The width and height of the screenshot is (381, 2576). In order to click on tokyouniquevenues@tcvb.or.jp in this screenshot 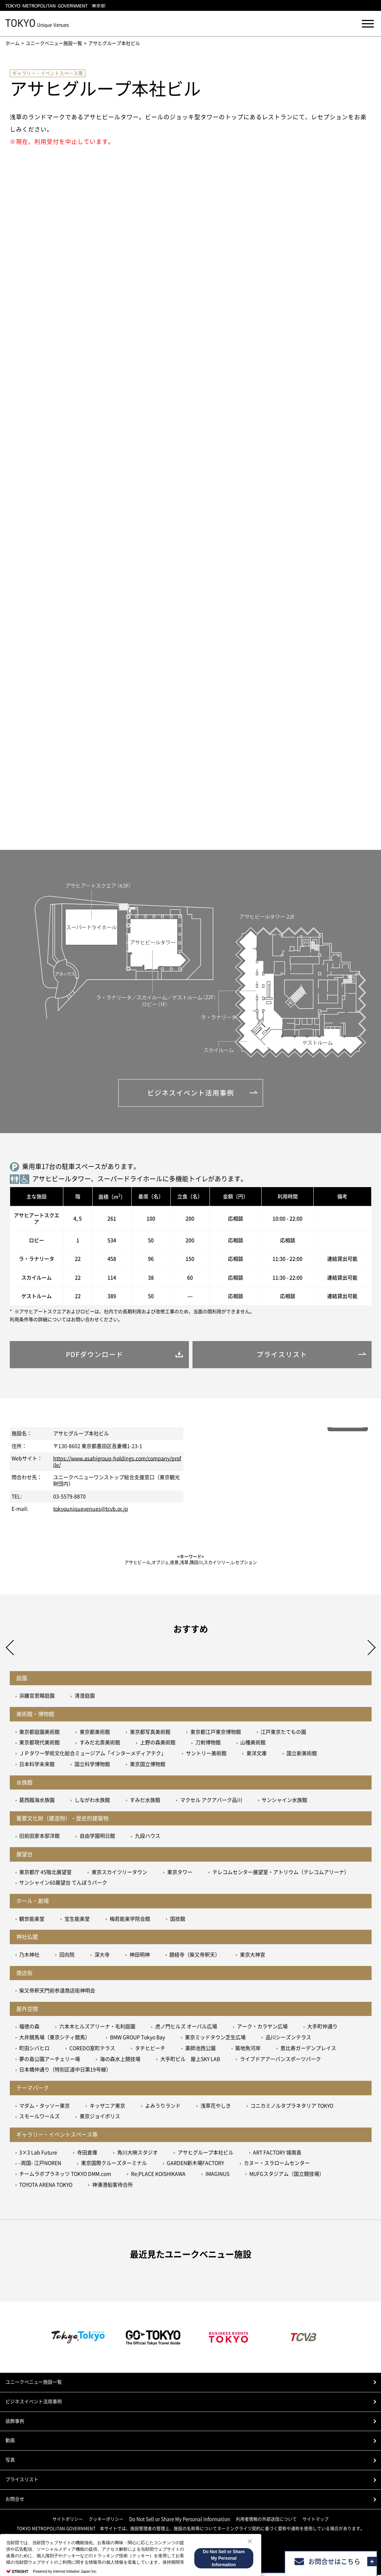, I will do `click(90, 1509)`.